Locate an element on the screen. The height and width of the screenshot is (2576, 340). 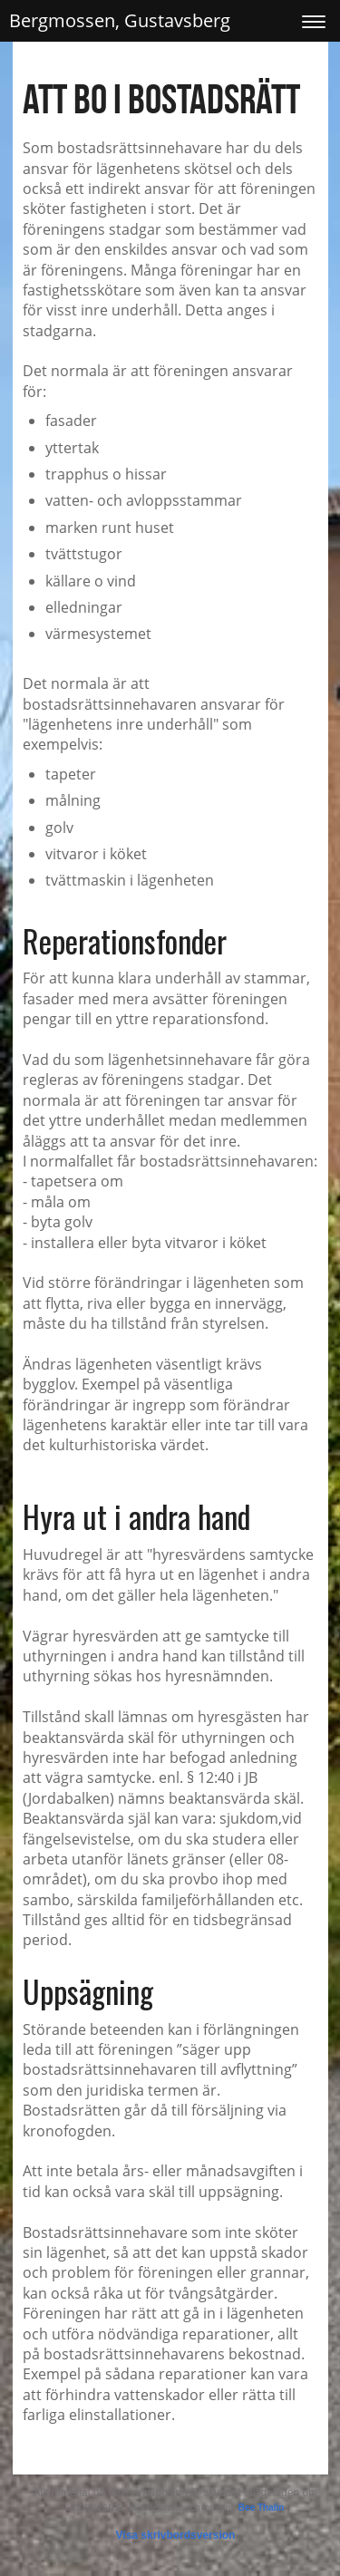
Visa skrivbordsversion is located at coordinates (176, 2535).